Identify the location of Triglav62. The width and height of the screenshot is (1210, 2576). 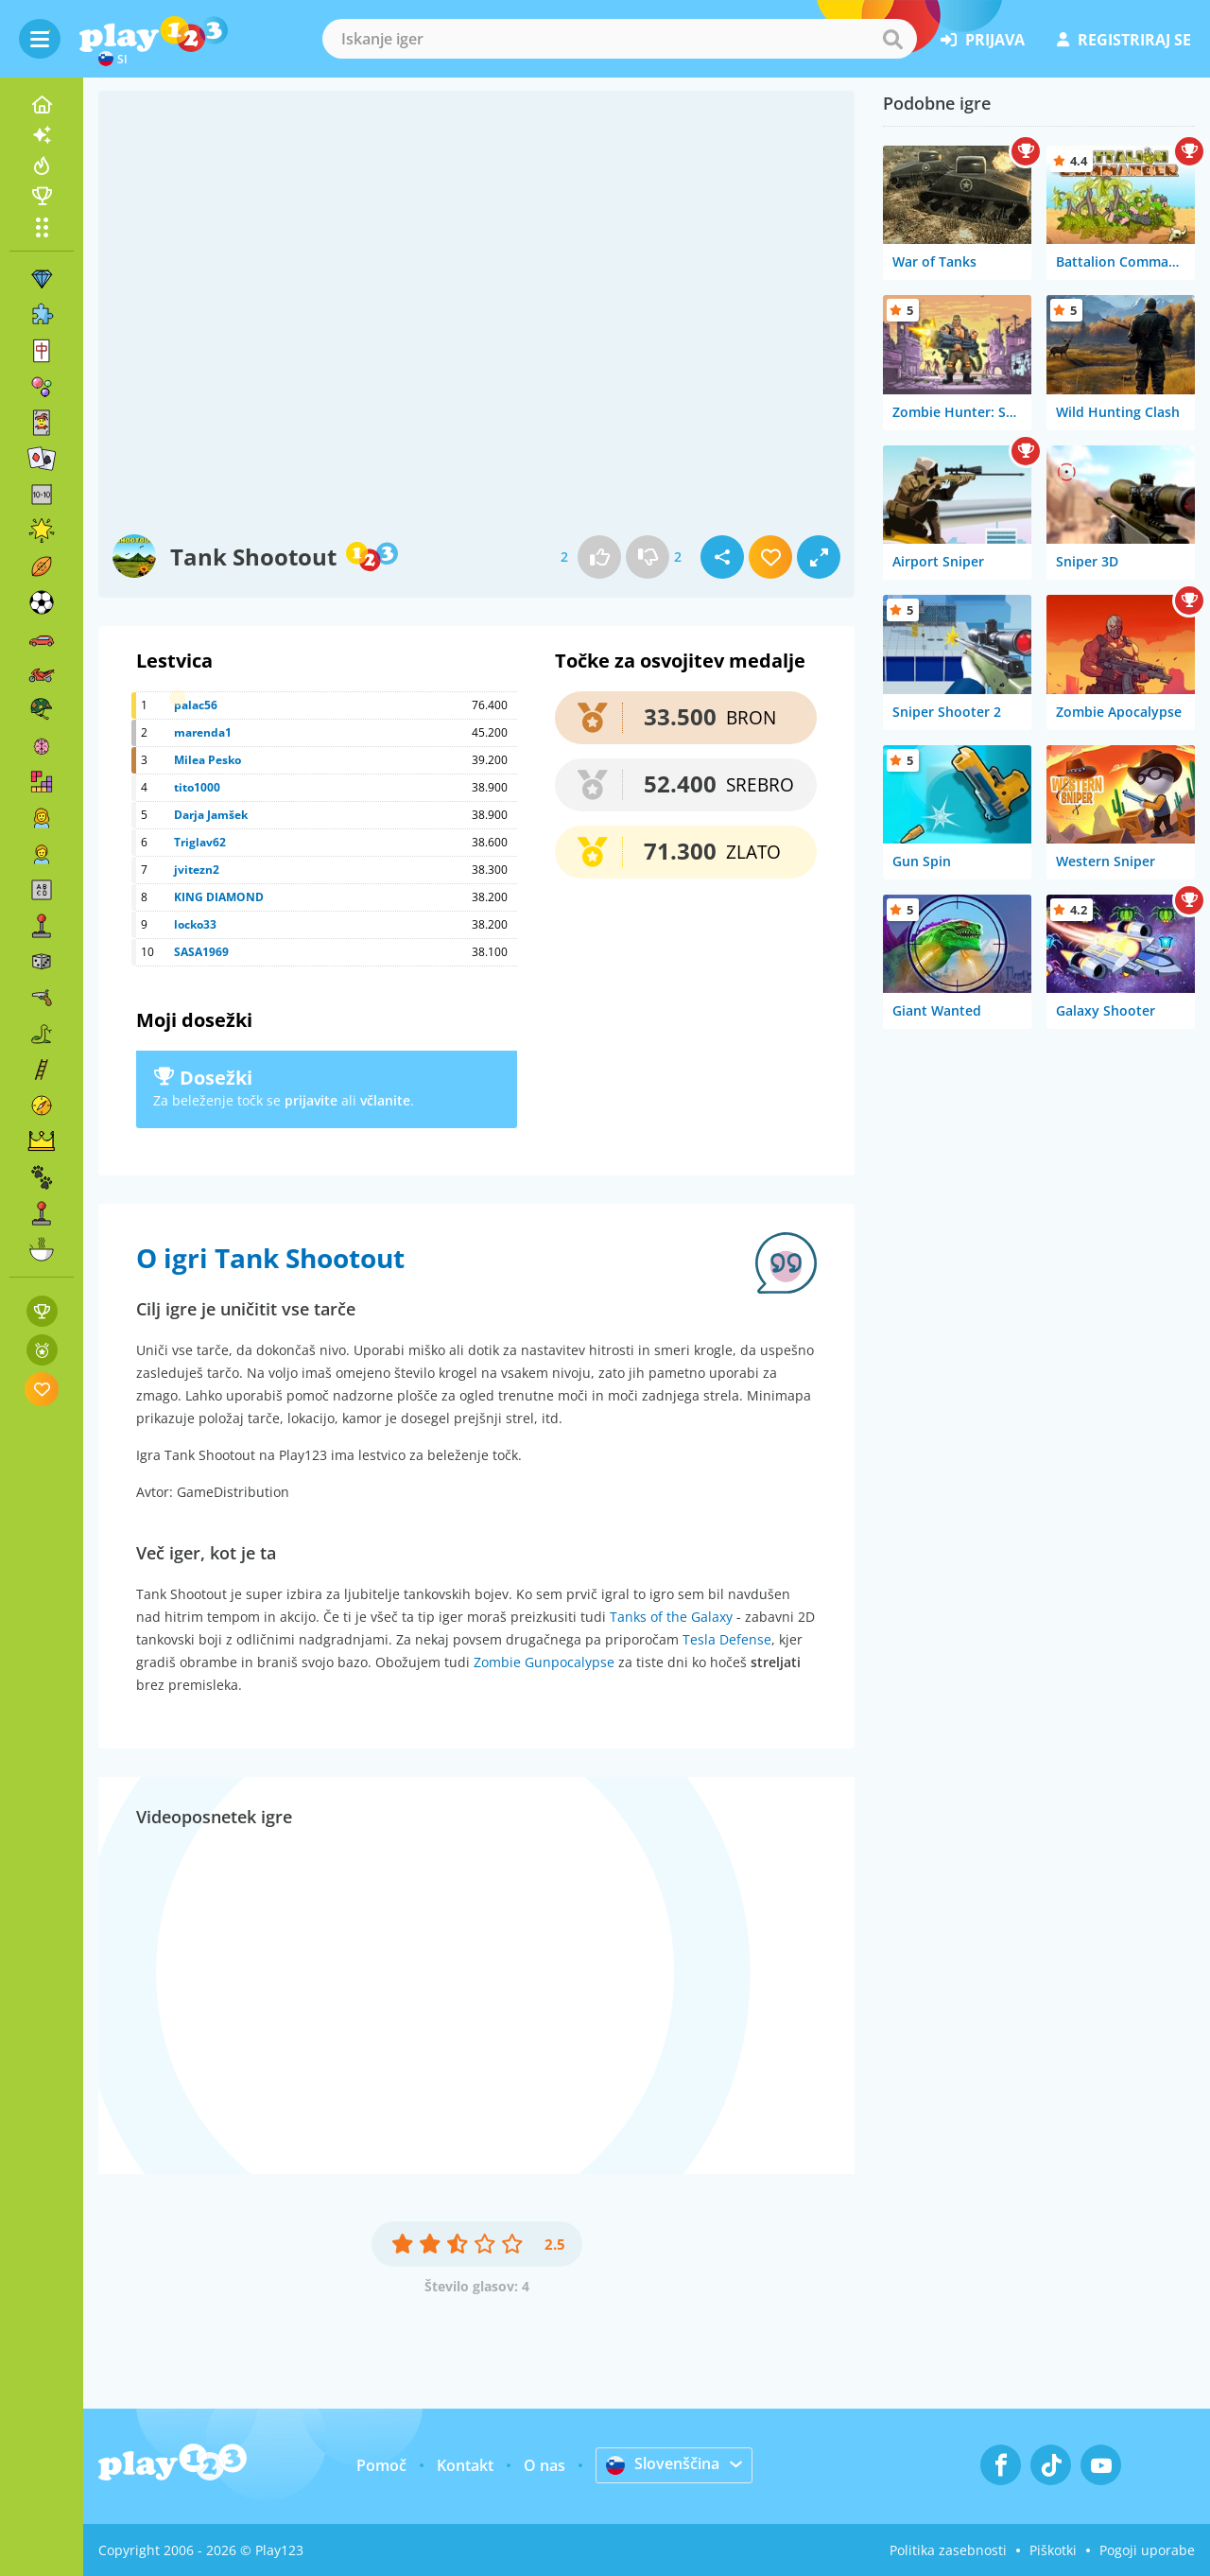
(200, 842).